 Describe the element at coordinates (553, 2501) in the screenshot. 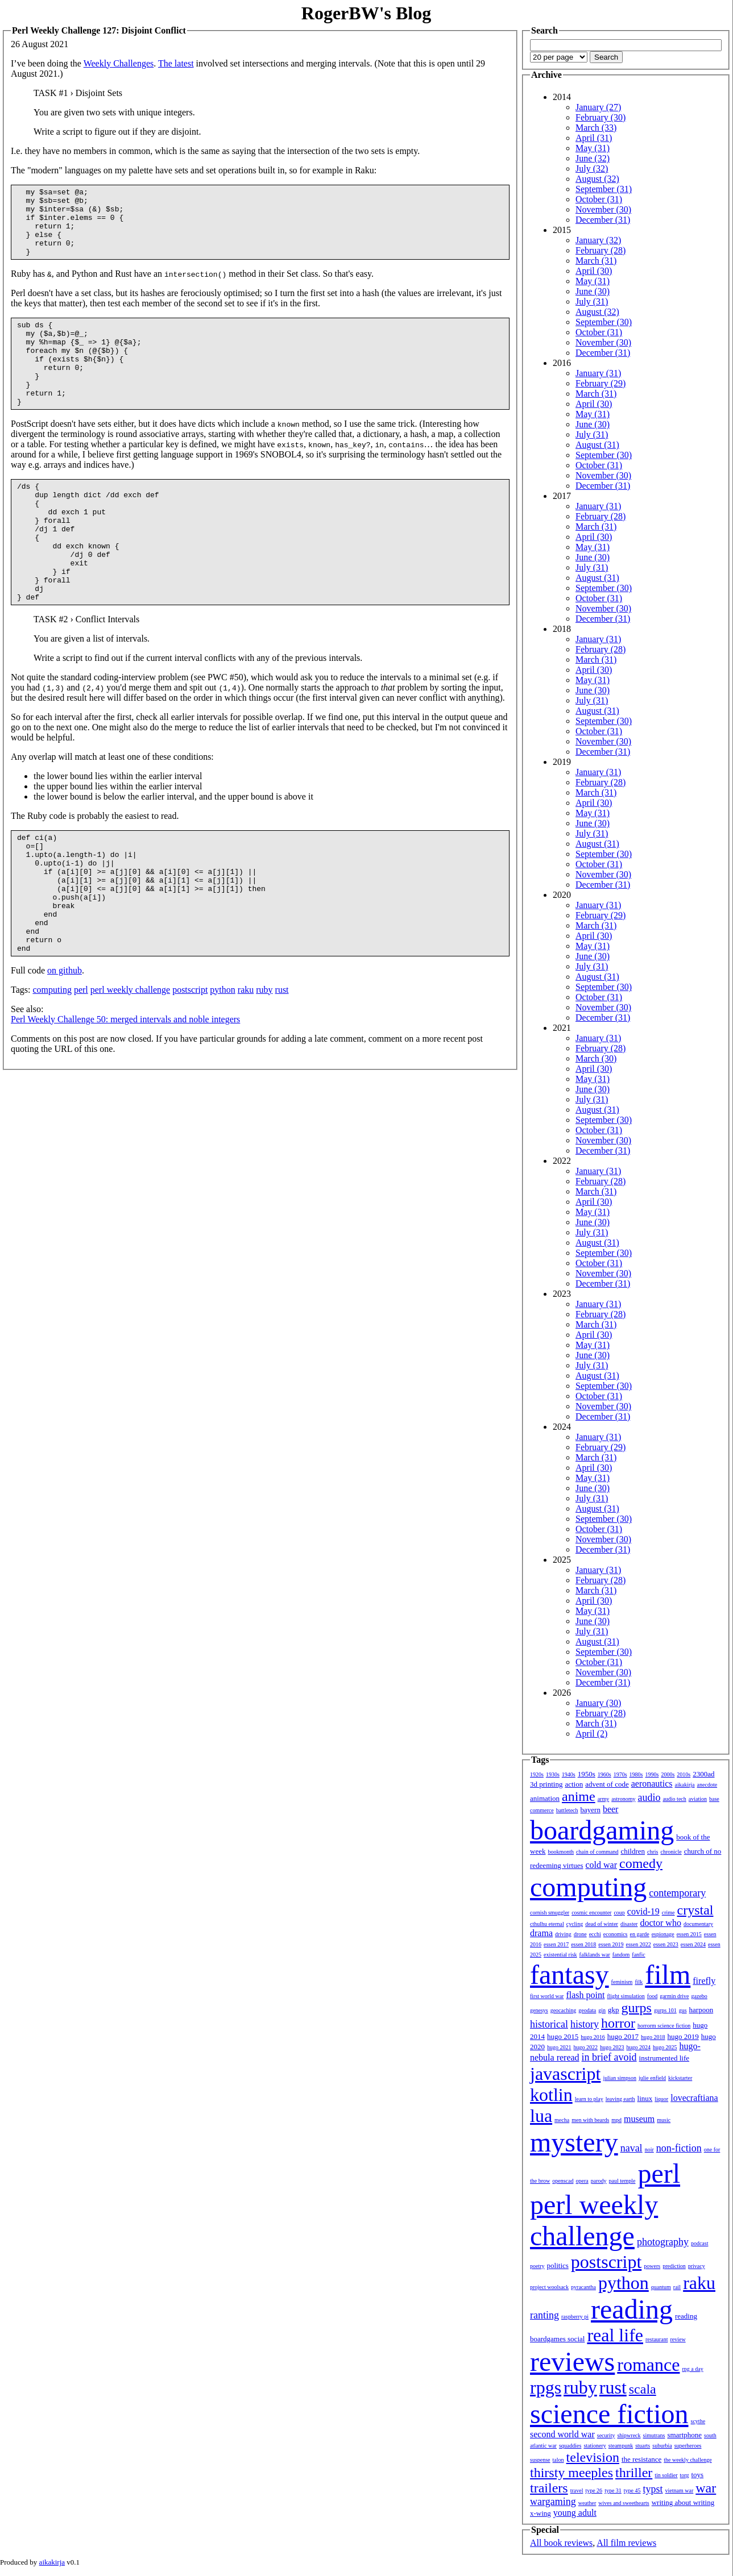

I see `wargaming` at that location.